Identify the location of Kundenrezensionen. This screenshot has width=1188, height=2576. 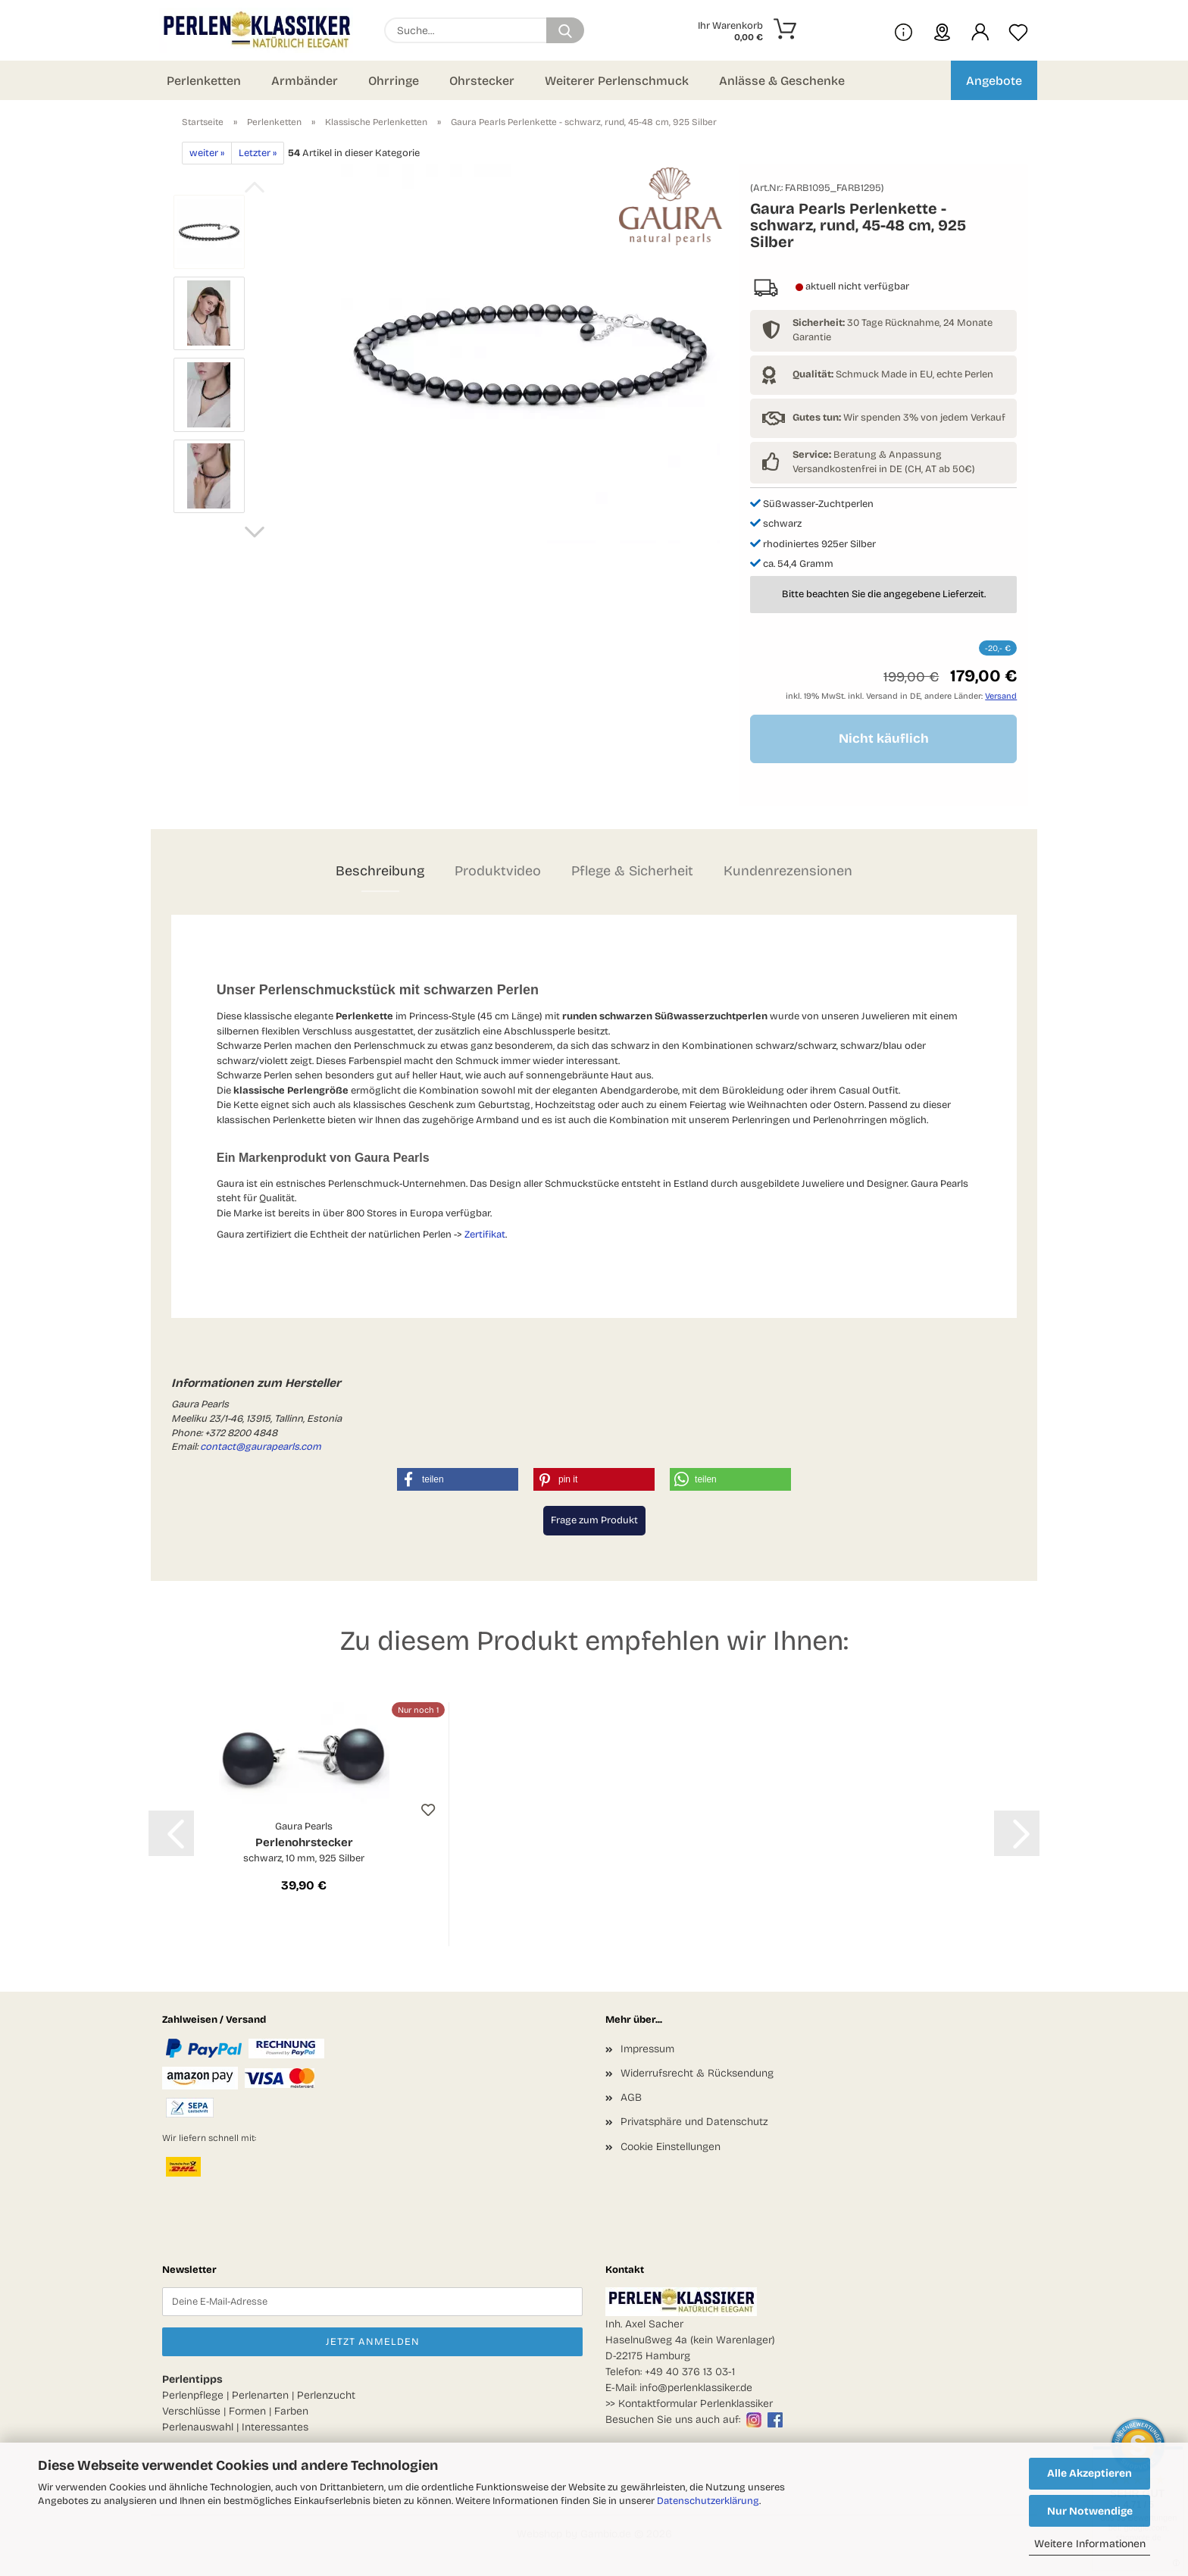
(788, 870).